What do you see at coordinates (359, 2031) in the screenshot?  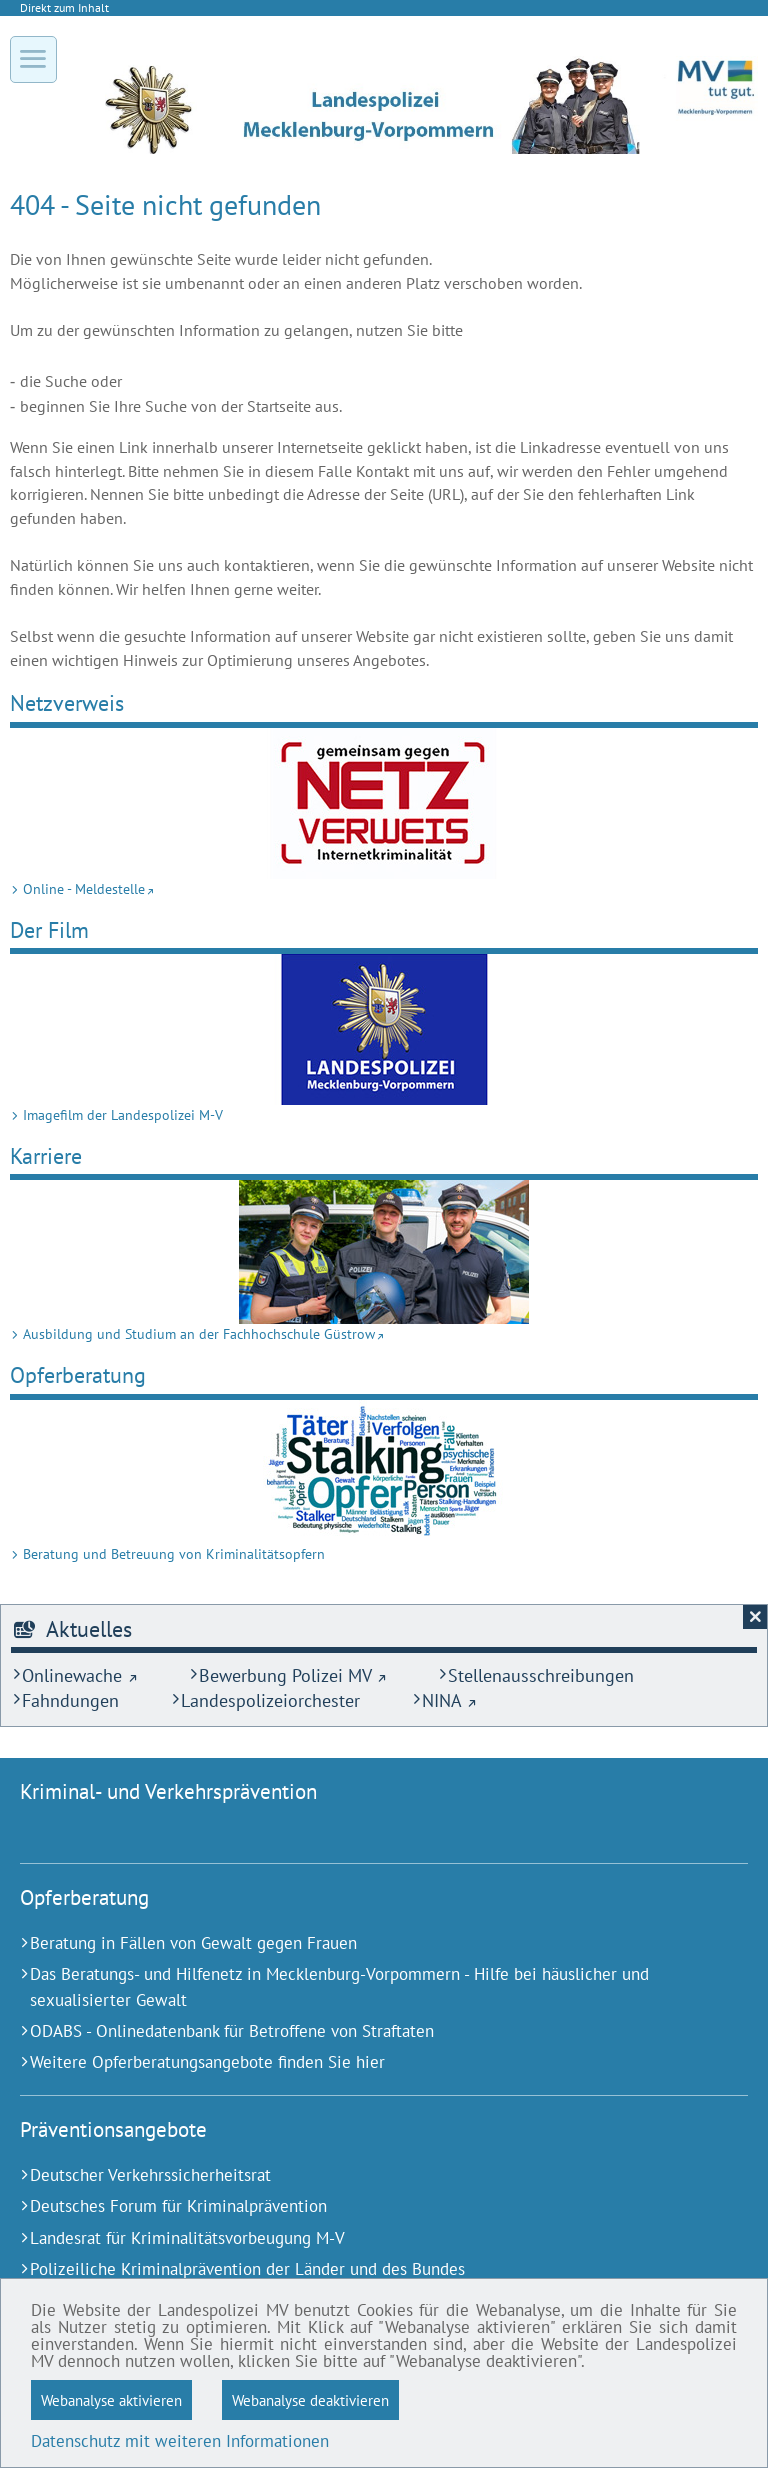 I see `[ODABS - Onlinedatenbank für Betroffene von Straftaten (Externer Link)]` at bounding box center [359, 2031].